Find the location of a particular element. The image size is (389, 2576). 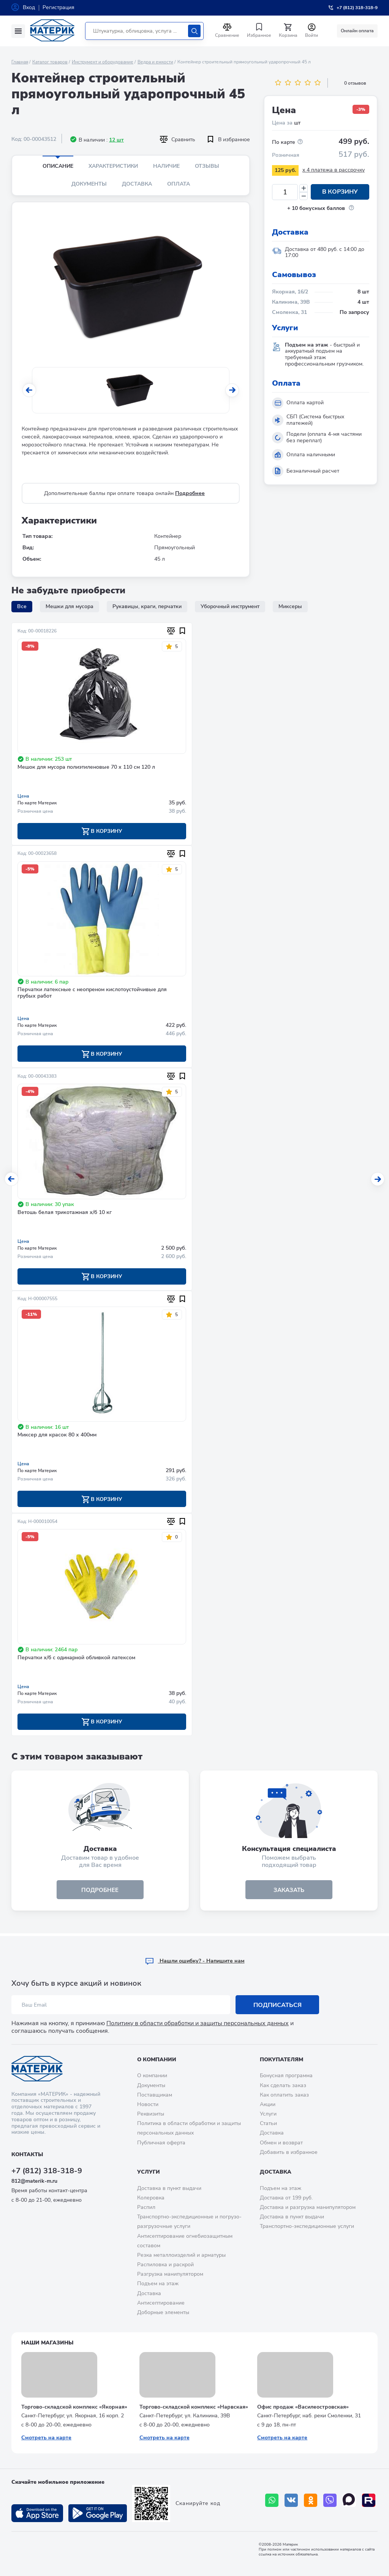

Колеровка is located at coordinates (150, 2197).